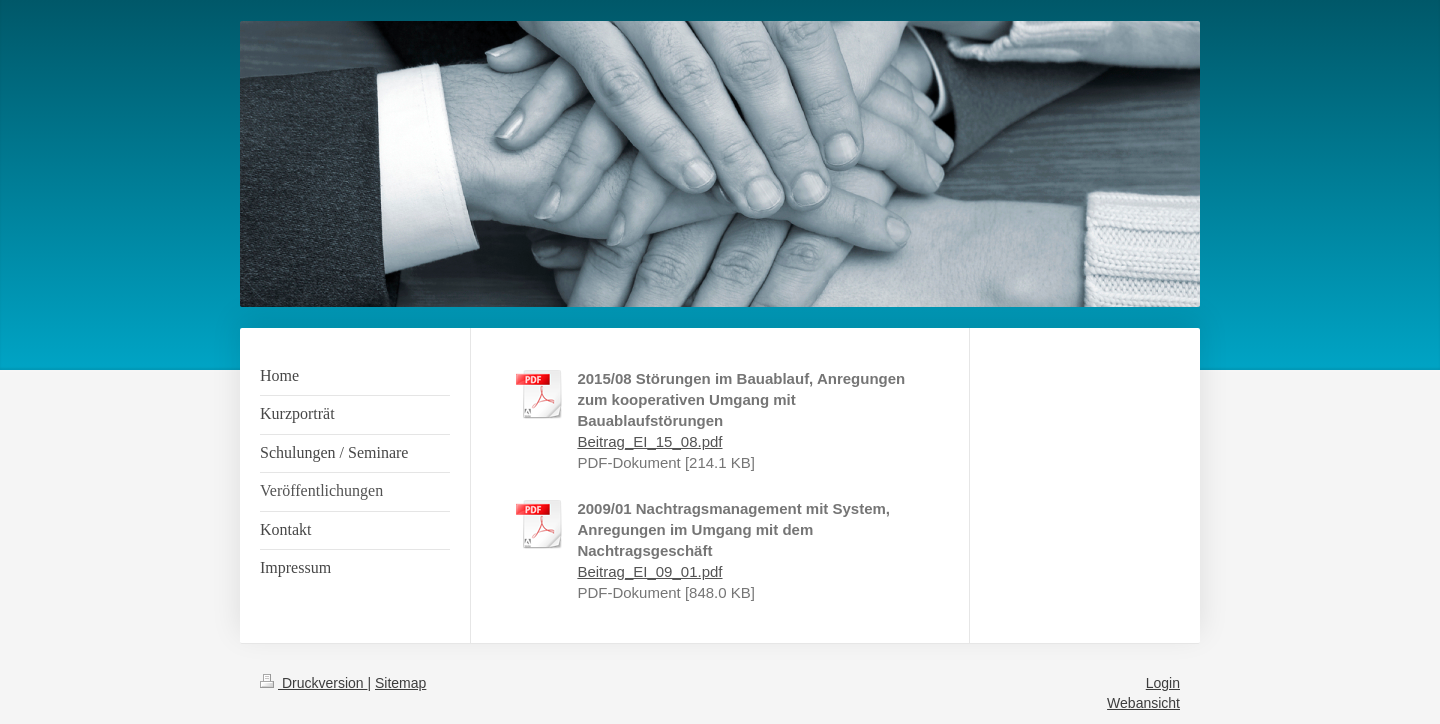  Describe the element at coordinates (313, 683) in the screenshot. I see `Druckversion` at that location.